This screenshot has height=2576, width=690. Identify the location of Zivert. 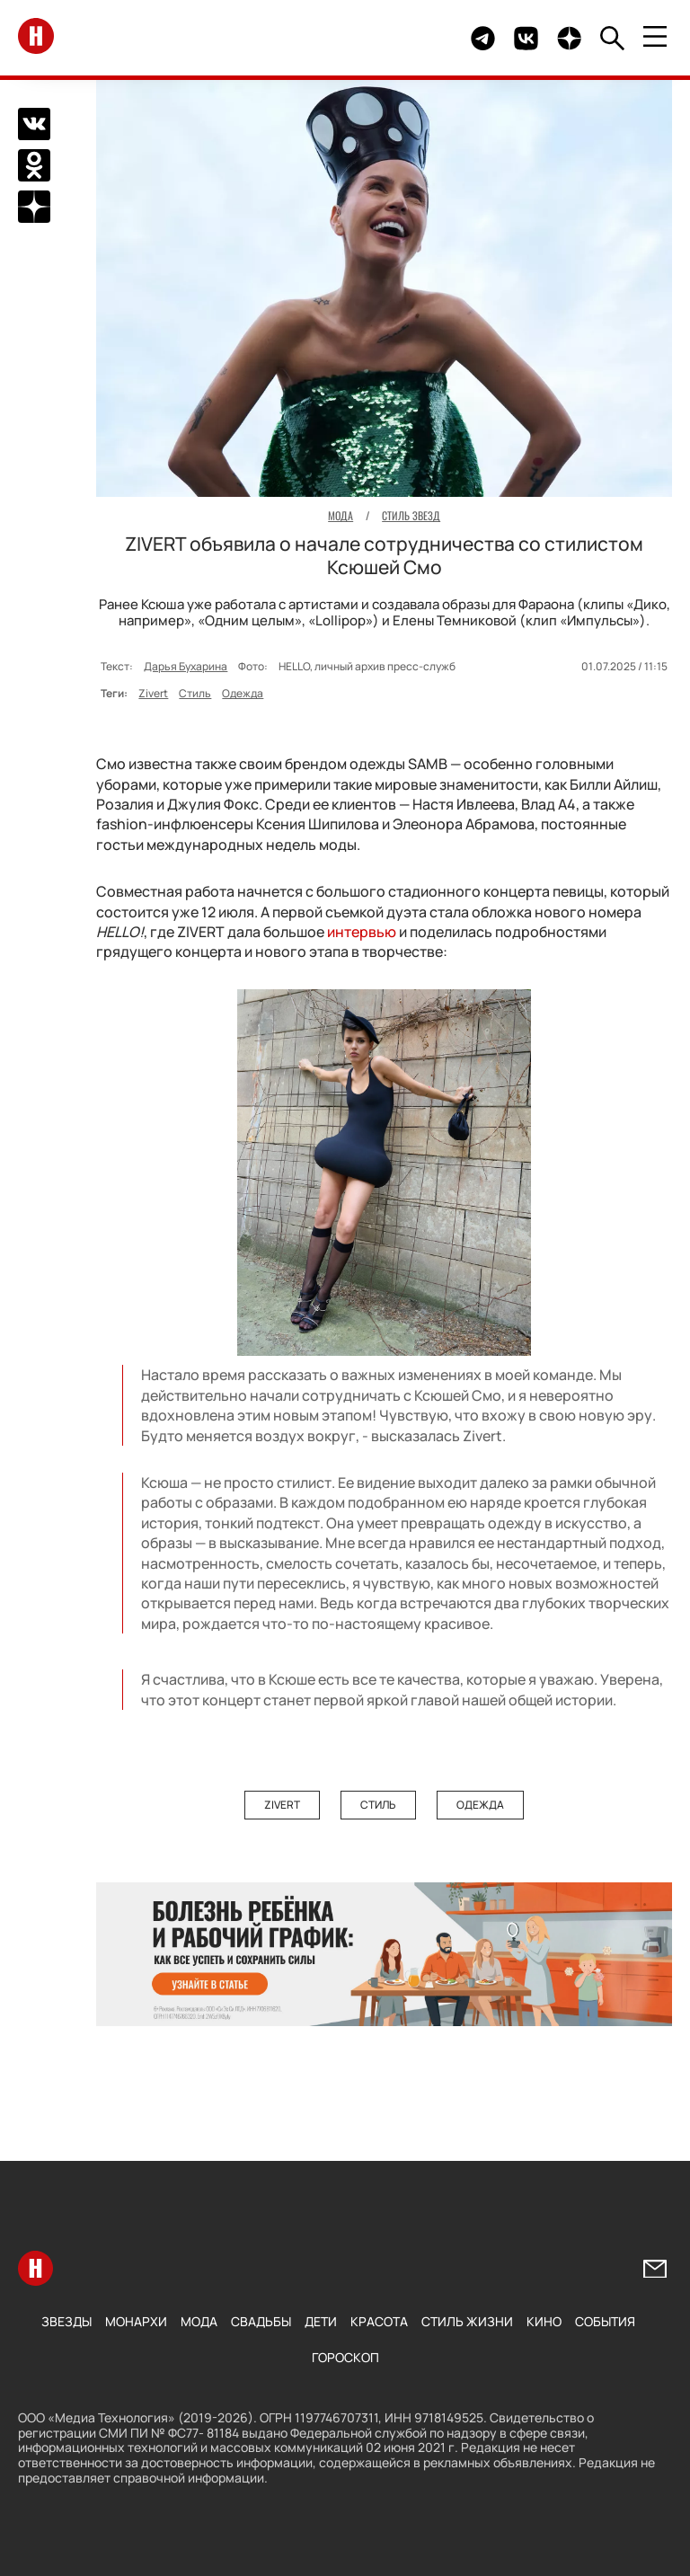
(153, 693).